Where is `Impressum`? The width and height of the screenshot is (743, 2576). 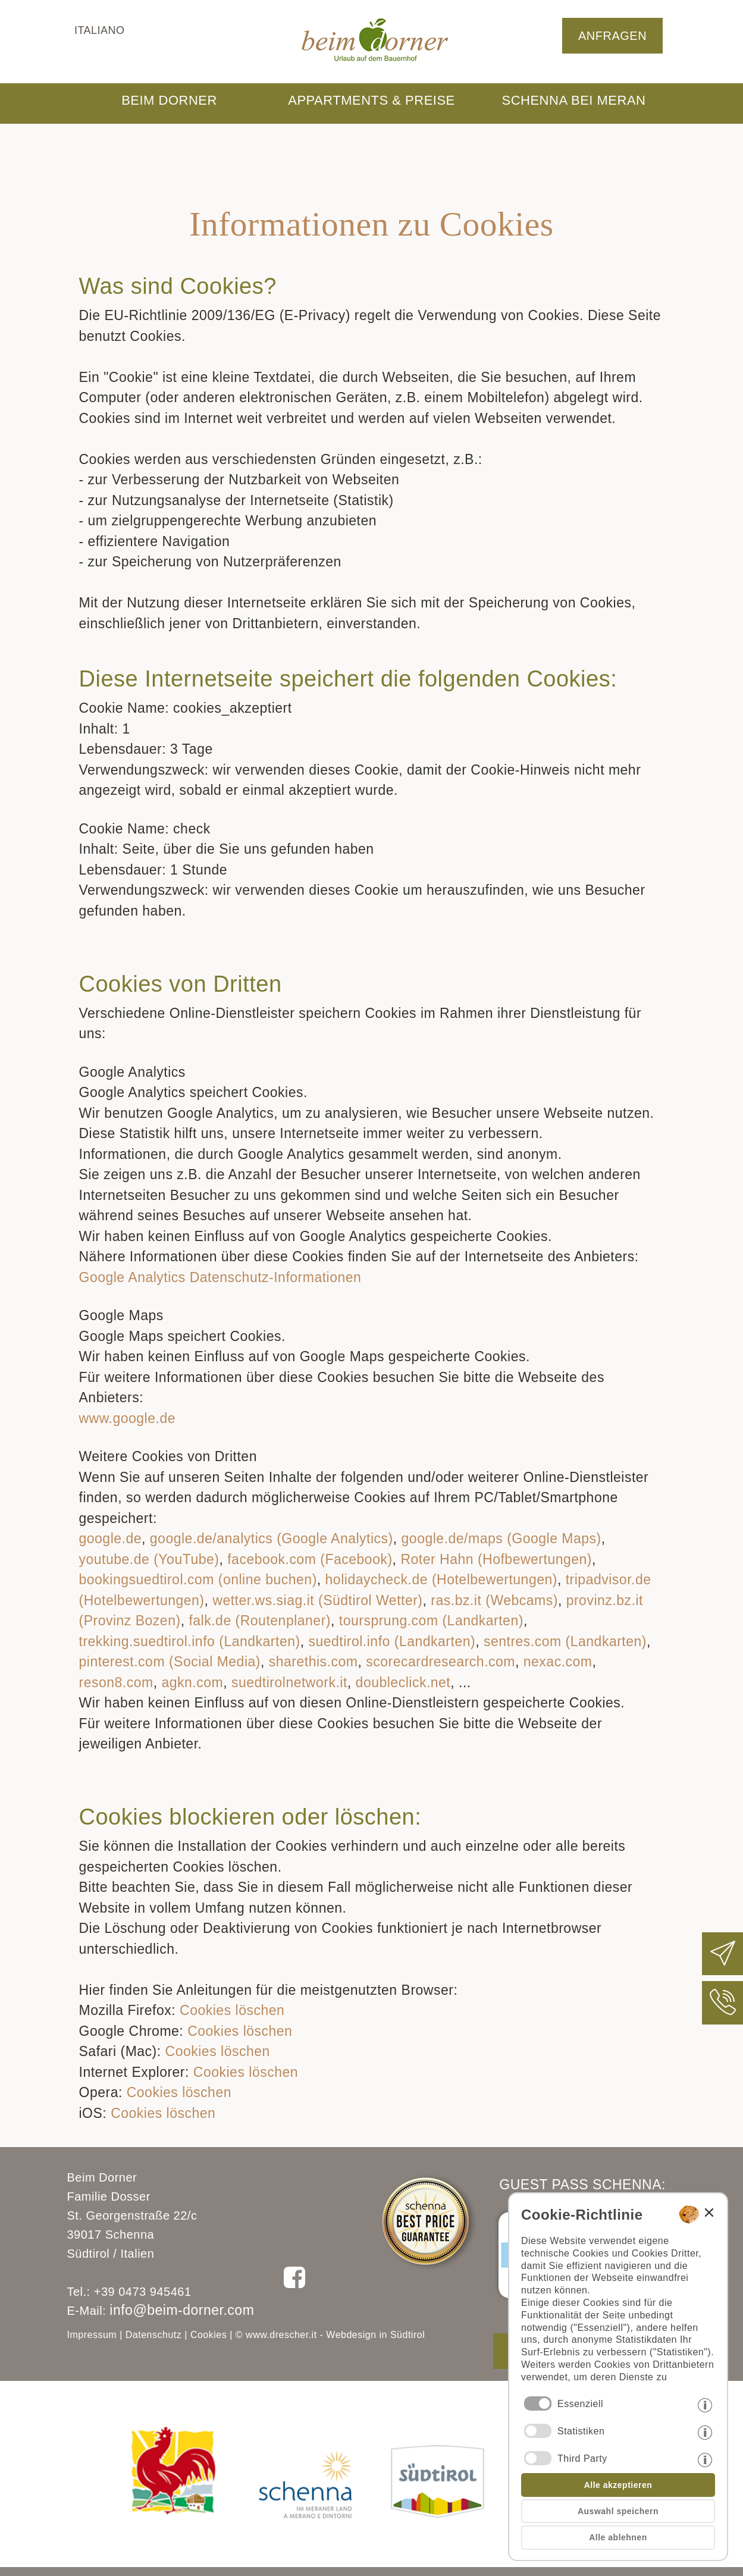
Impressum is located at coordinates (92, 2335).